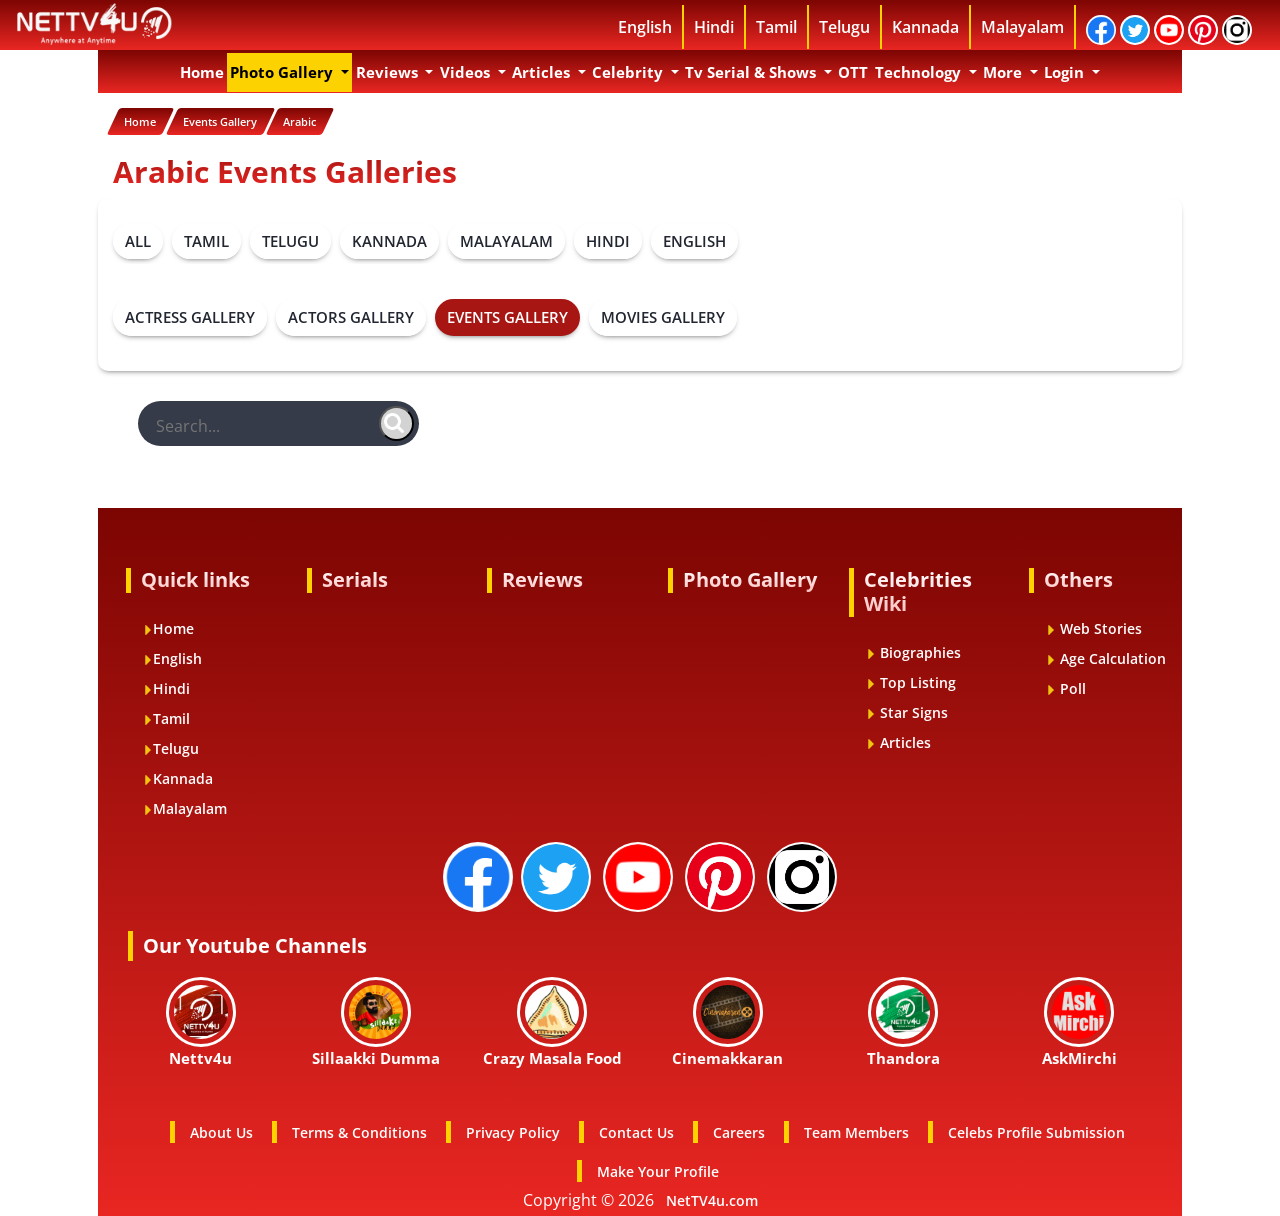 This screenshot has height=1216, width=1280. What do you see at coordinates (712, 1197) in the screenshot?
I see `NetTV4u.com` at bounding box center [712, 1197].